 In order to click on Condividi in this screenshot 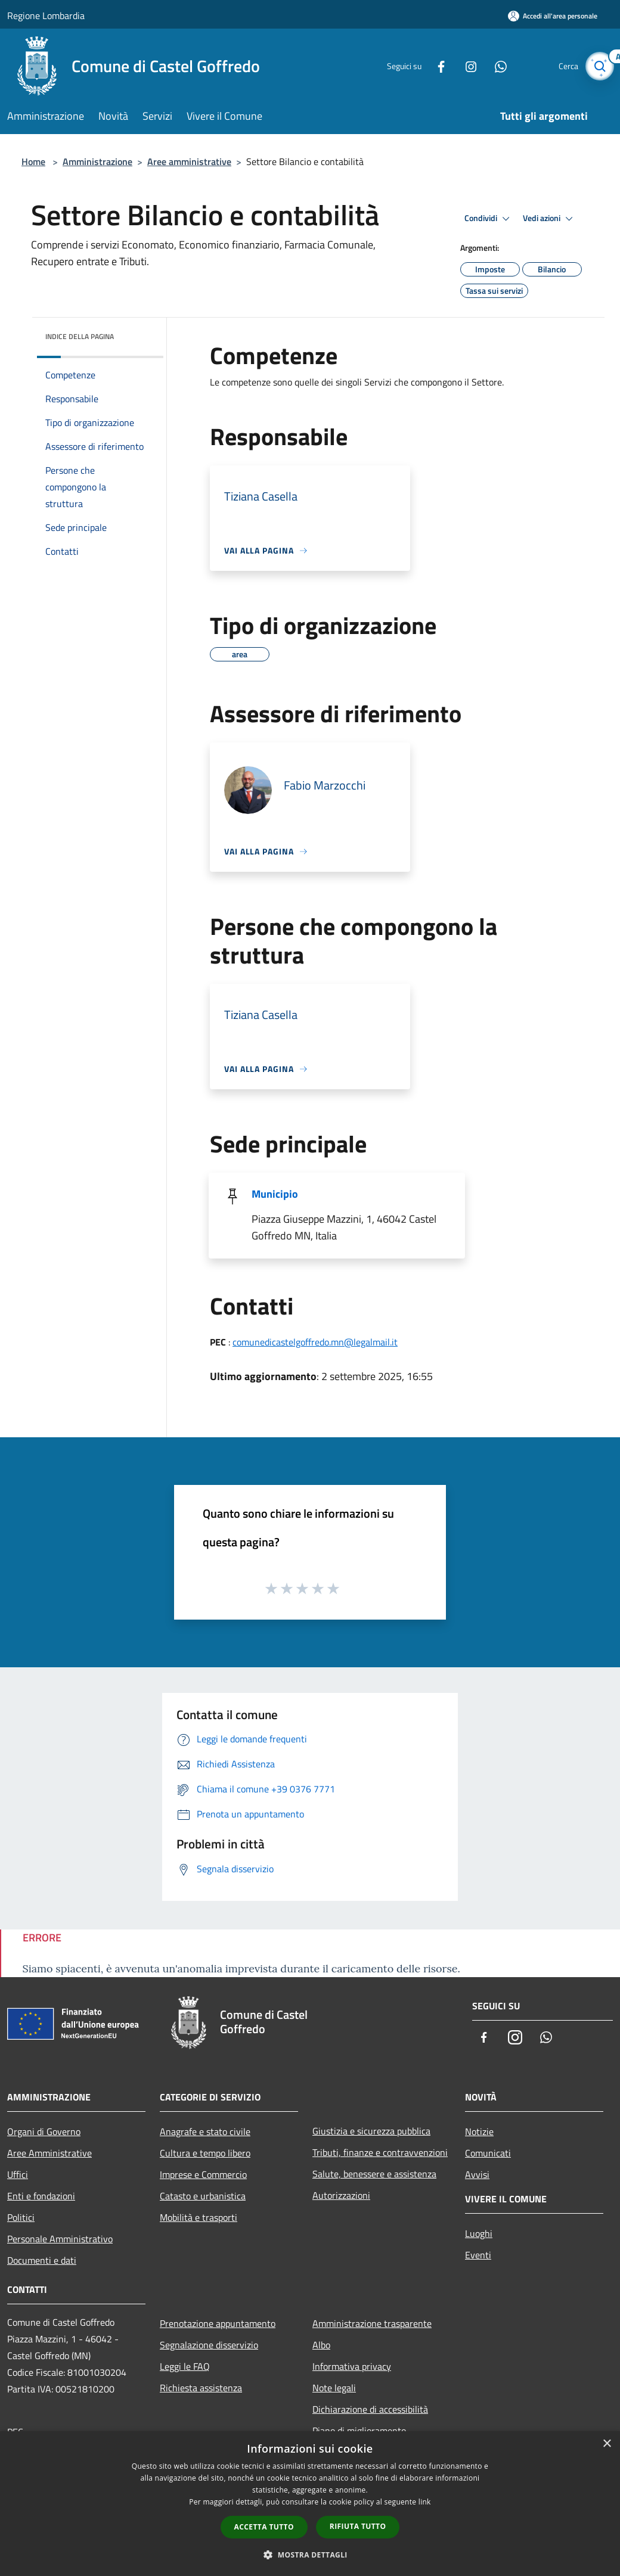, I will do `click(488, 219)`.